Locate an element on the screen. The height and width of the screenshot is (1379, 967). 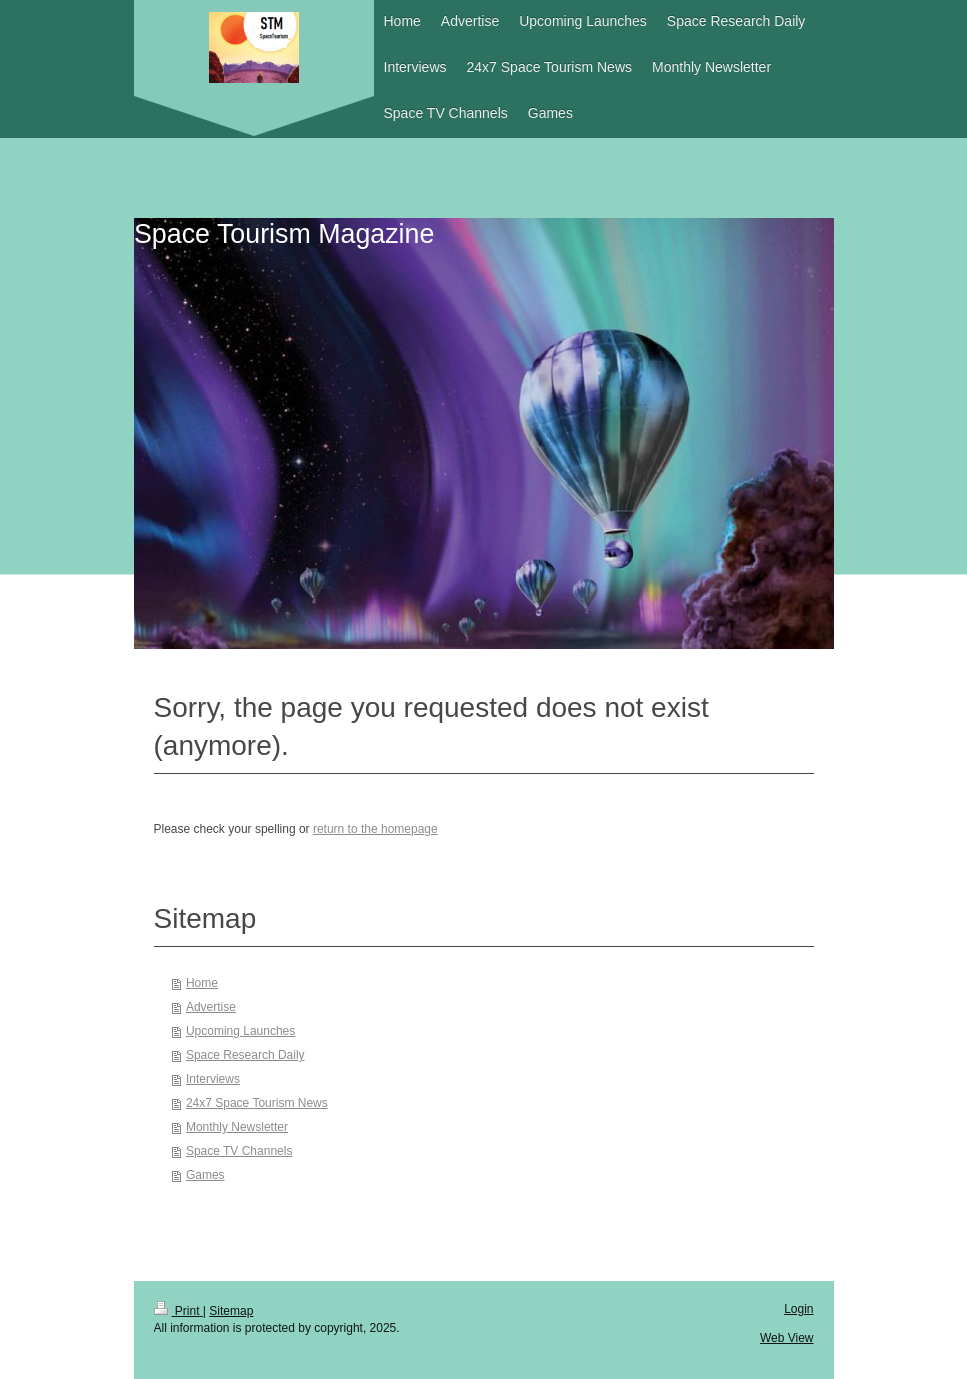
Upcoming Launches is located at coordinates (240, 1031).